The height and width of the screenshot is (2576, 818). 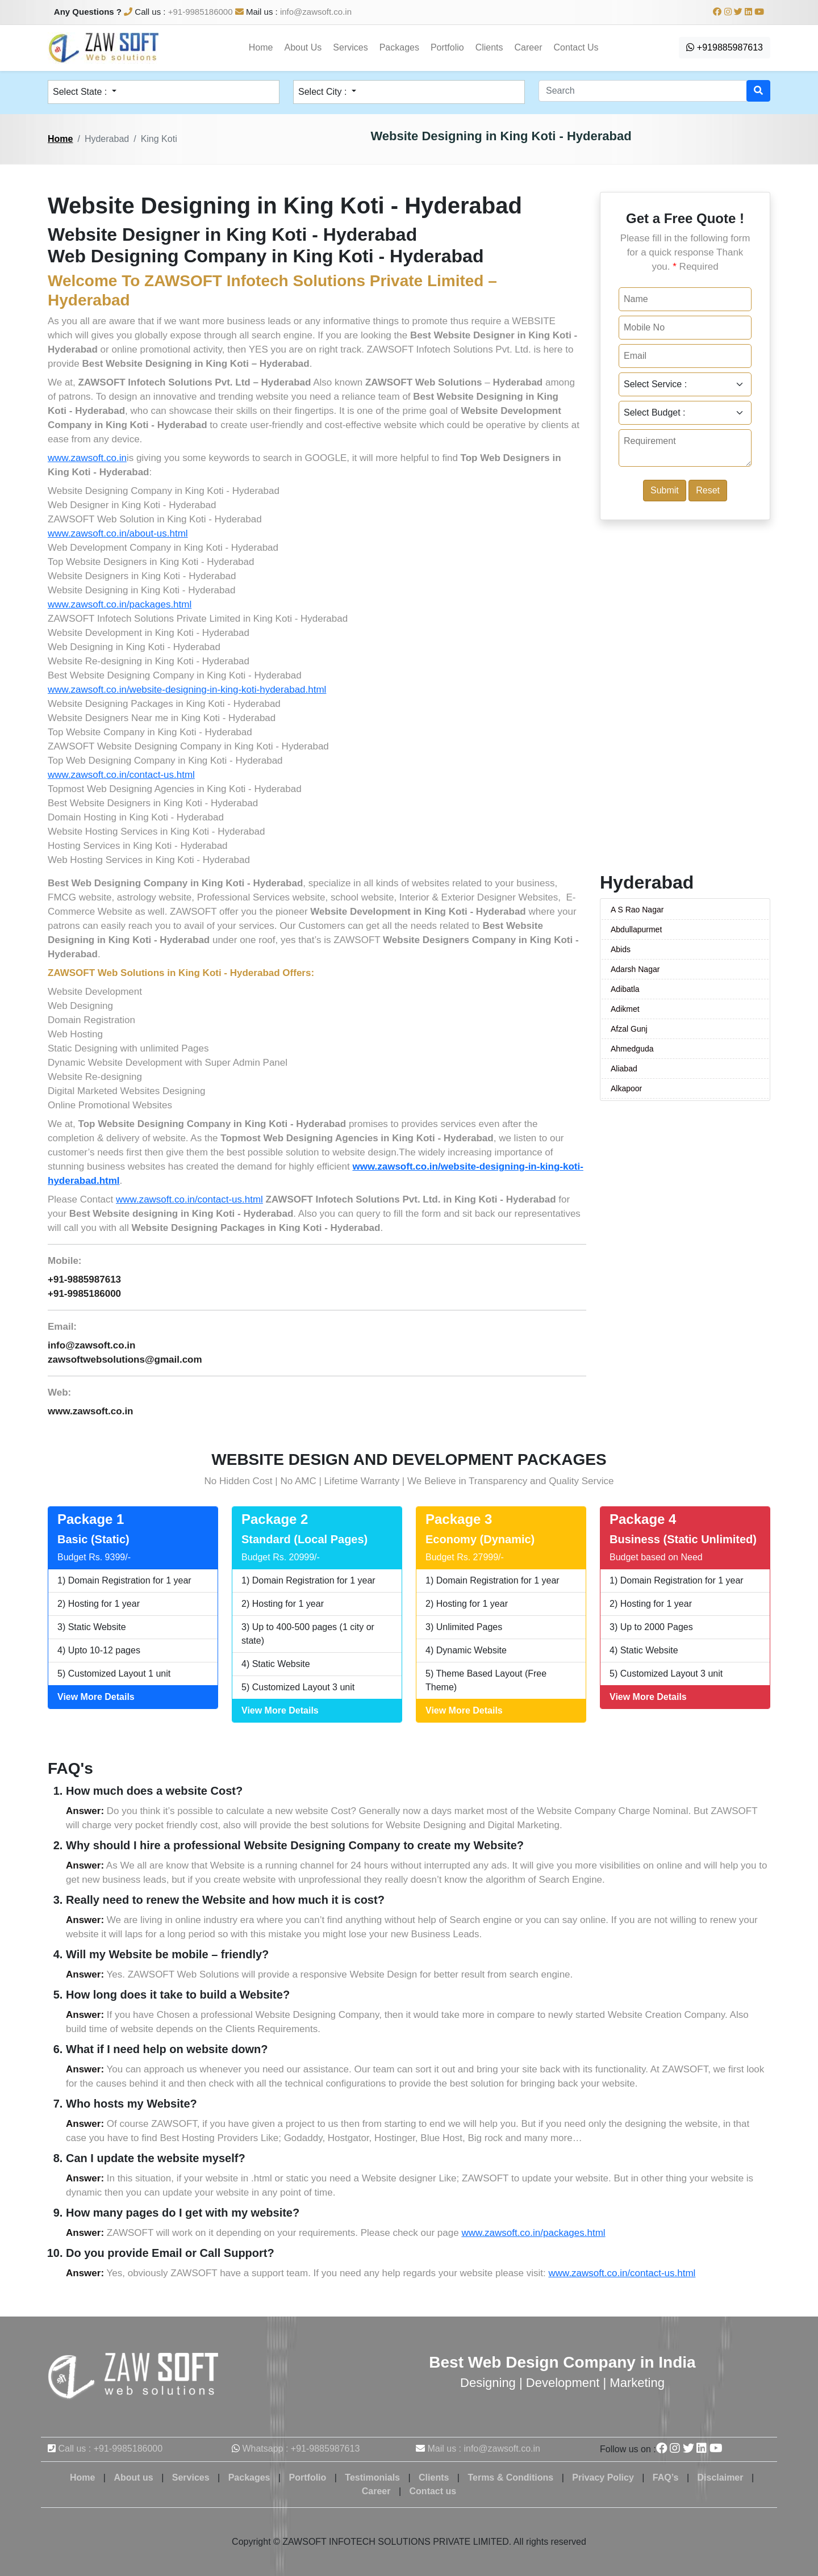 What do you see at coordinates (685, 384) in the screenshot?
I see `[Default select example]` at bounding box center [685, 384].